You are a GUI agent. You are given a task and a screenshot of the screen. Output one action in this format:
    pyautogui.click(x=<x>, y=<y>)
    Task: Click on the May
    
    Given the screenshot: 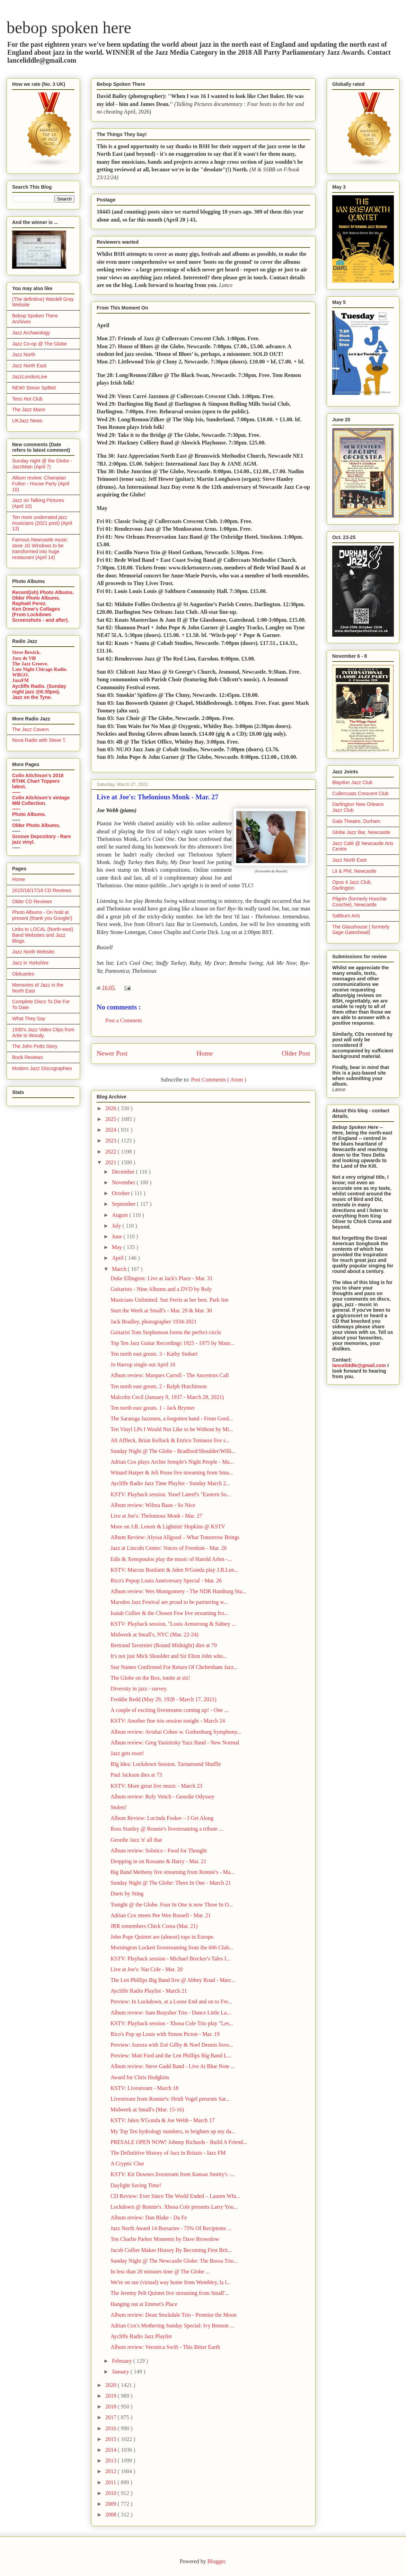 What is the action you would take?
    pyautogui.click(x=117, y=1247)
    